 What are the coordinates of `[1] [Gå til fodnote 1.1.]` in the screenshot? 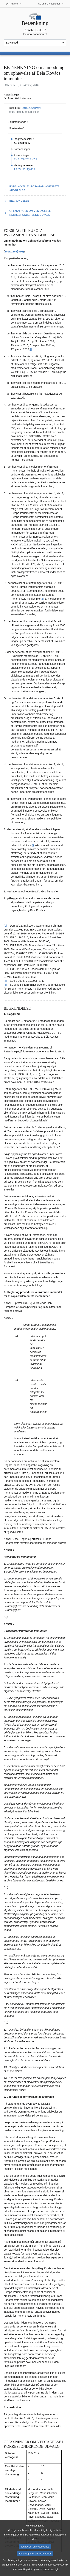 It's located at (30, 349).